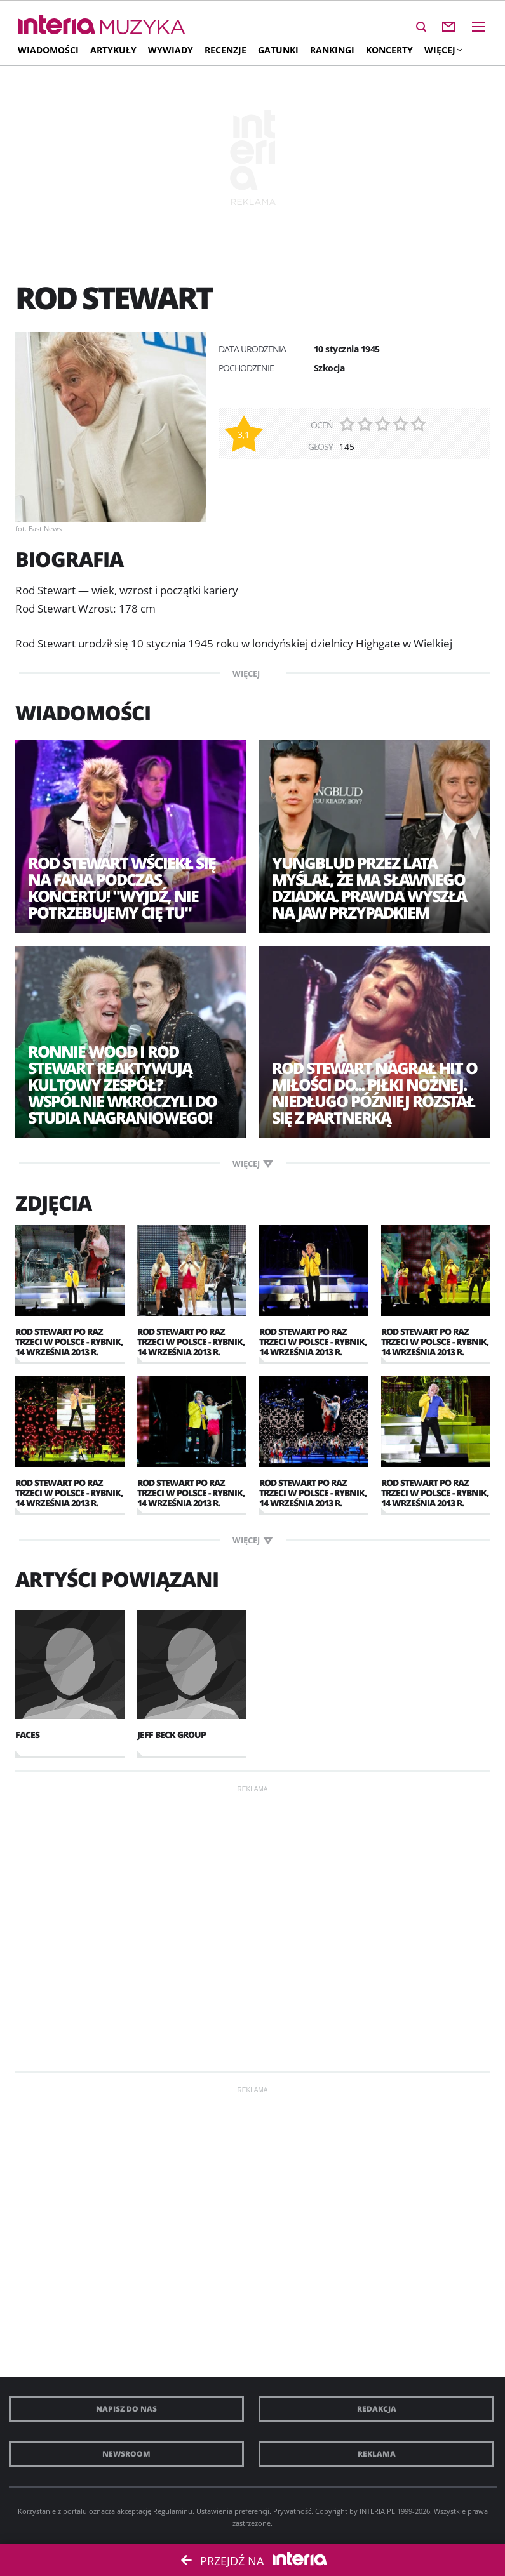 The height and width of the screenshot is (2576, 505). Describe the element at coordinates (48, 50) in the screenshot. I see `Wiadomości` at that location.